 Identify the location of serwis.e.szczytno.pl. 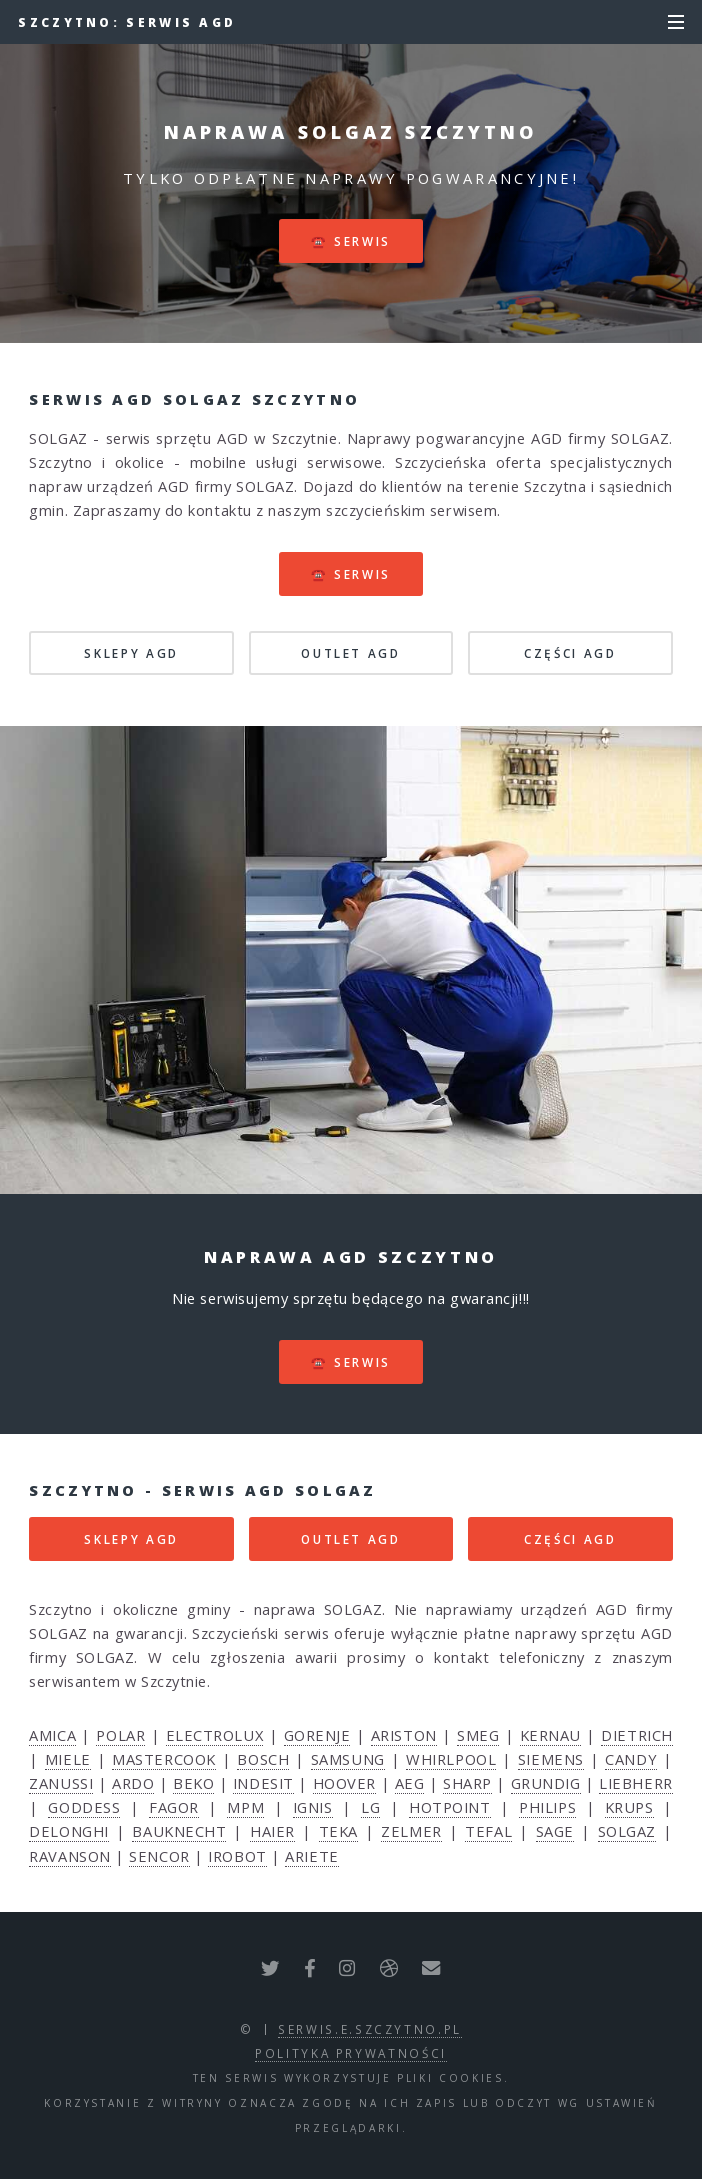
(370, 2029).